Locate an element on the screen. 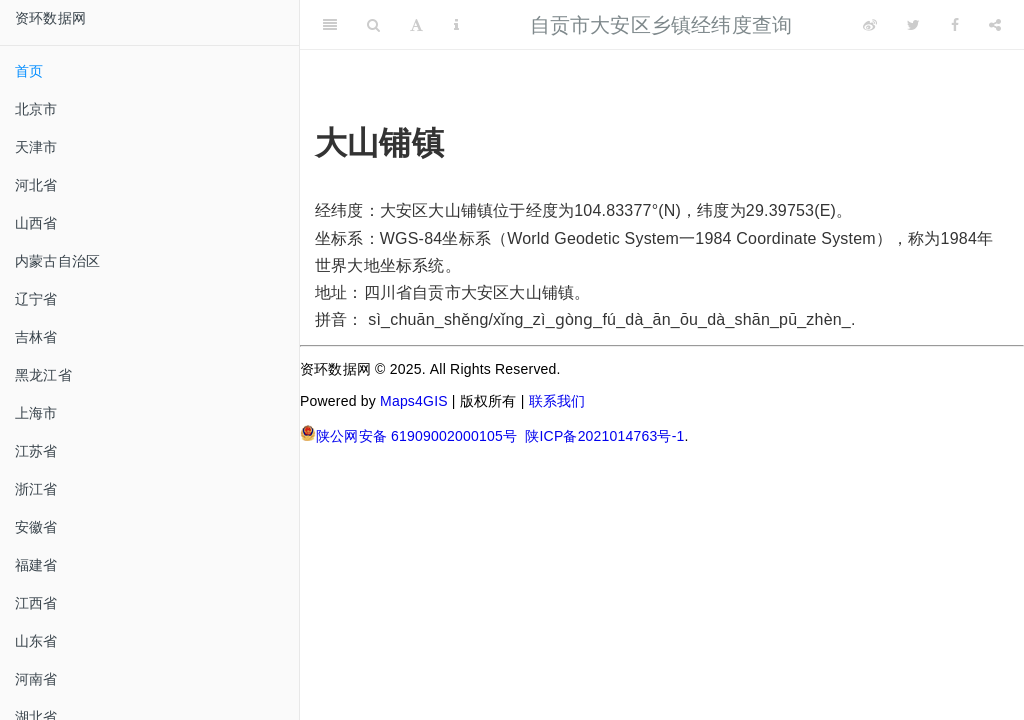 The width and height of the screenshot is (1024, 720). [Font Settings] is located at coordinates (416, 25).